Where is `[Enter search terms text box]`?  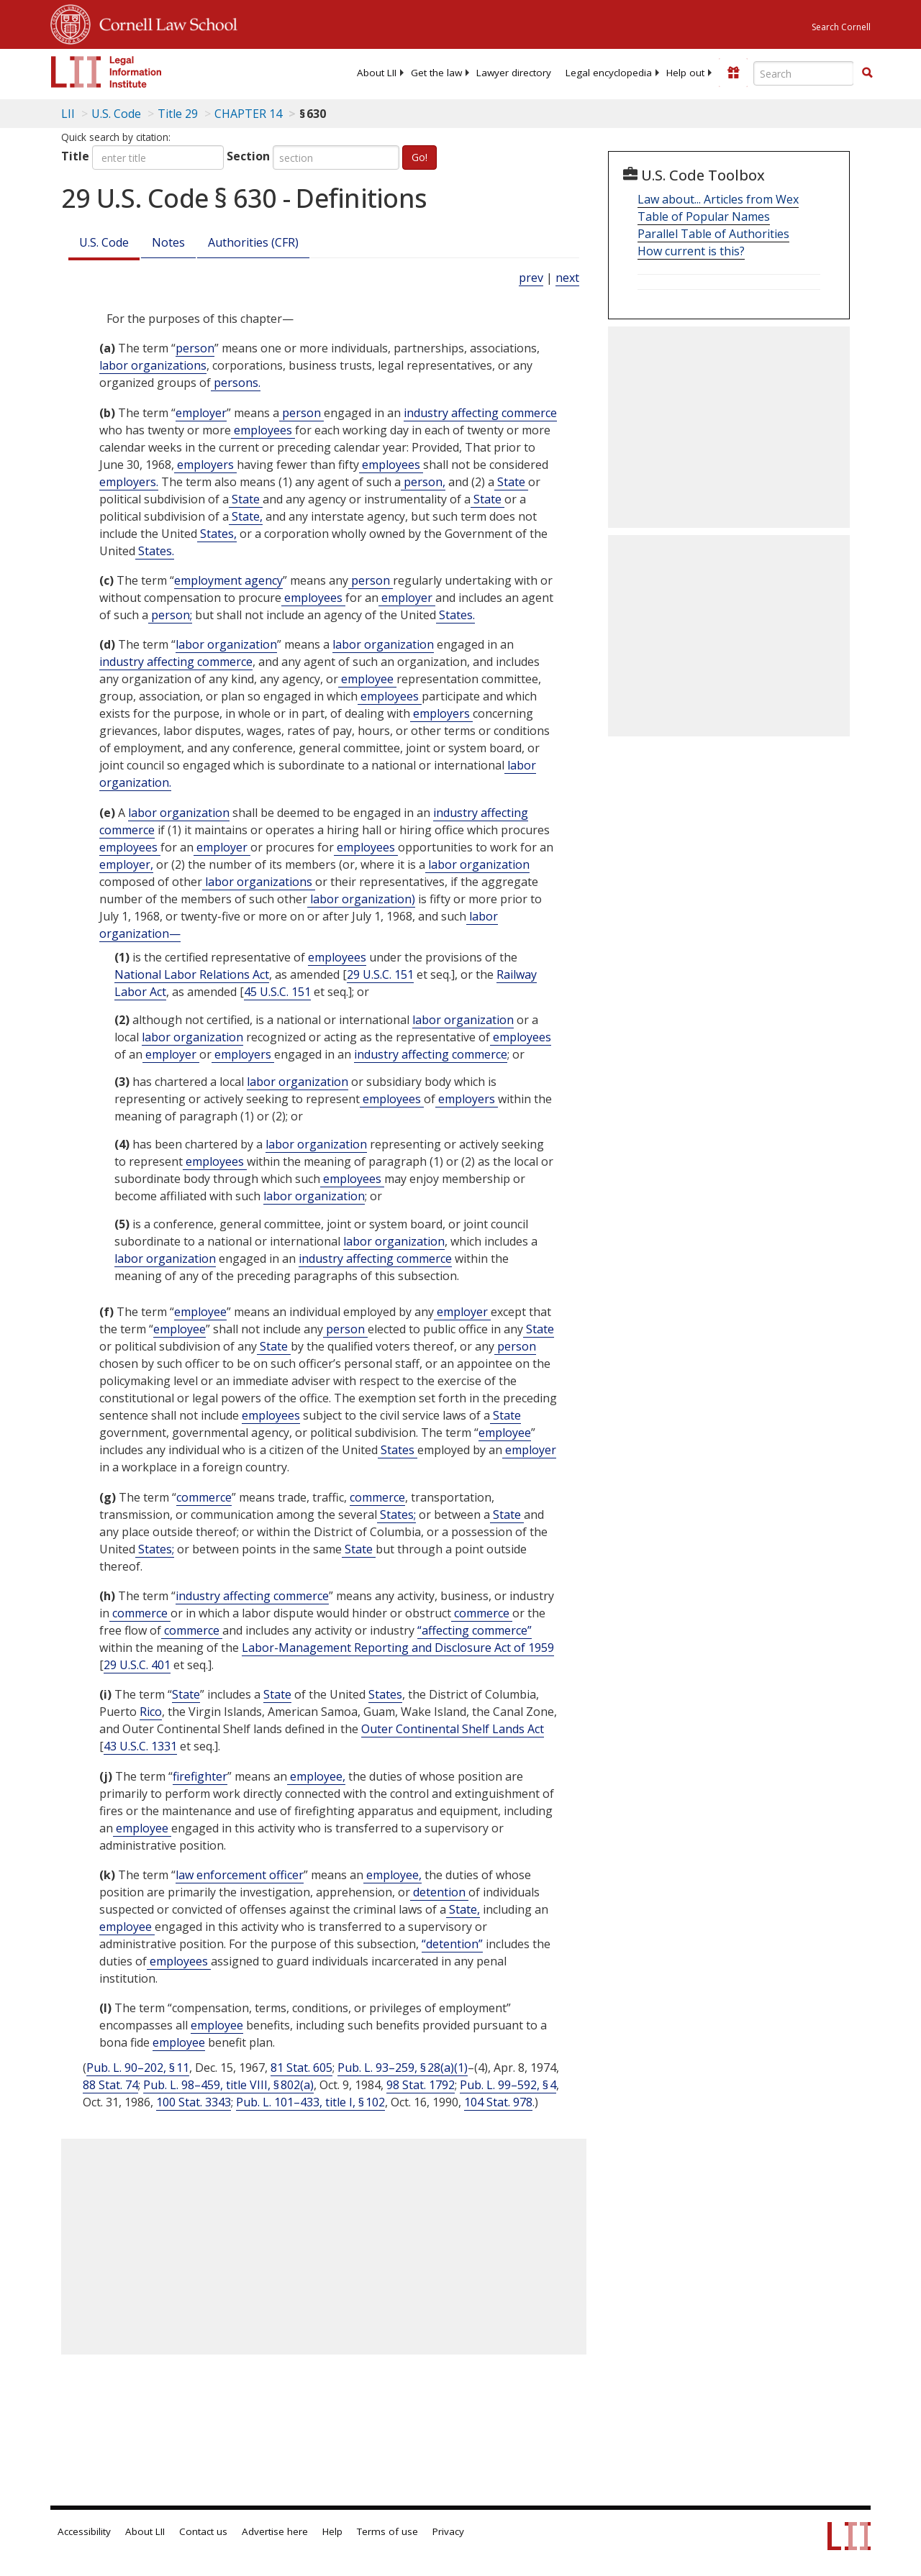 [Enter search terms text box] is located at coordinates (803, 73).